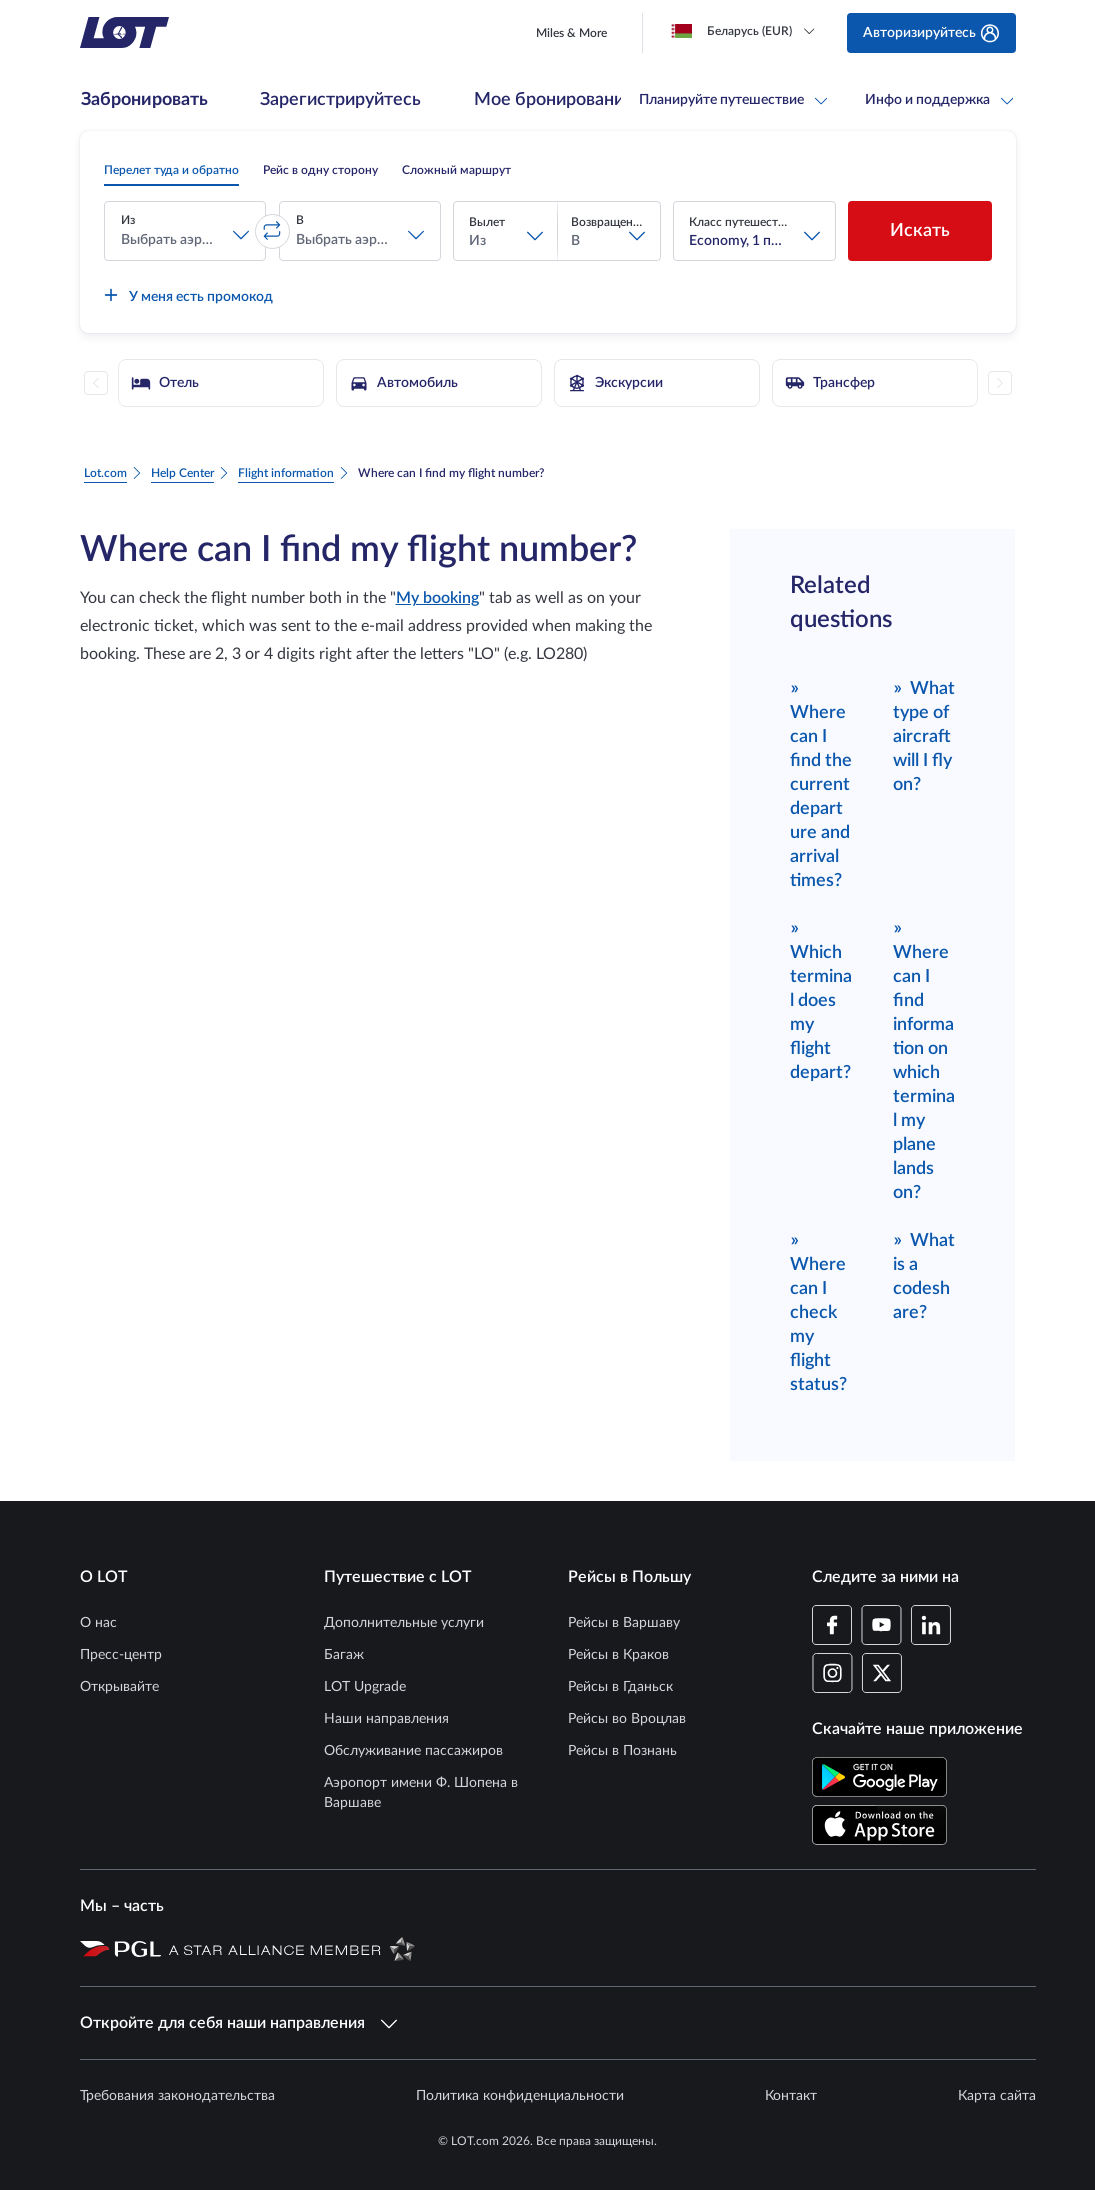 The height and width of the screenshot is (2190, 1095). I want to click on [Профиль LOT в Instagram (Открывается в новом окне)], so click(832, 1673).